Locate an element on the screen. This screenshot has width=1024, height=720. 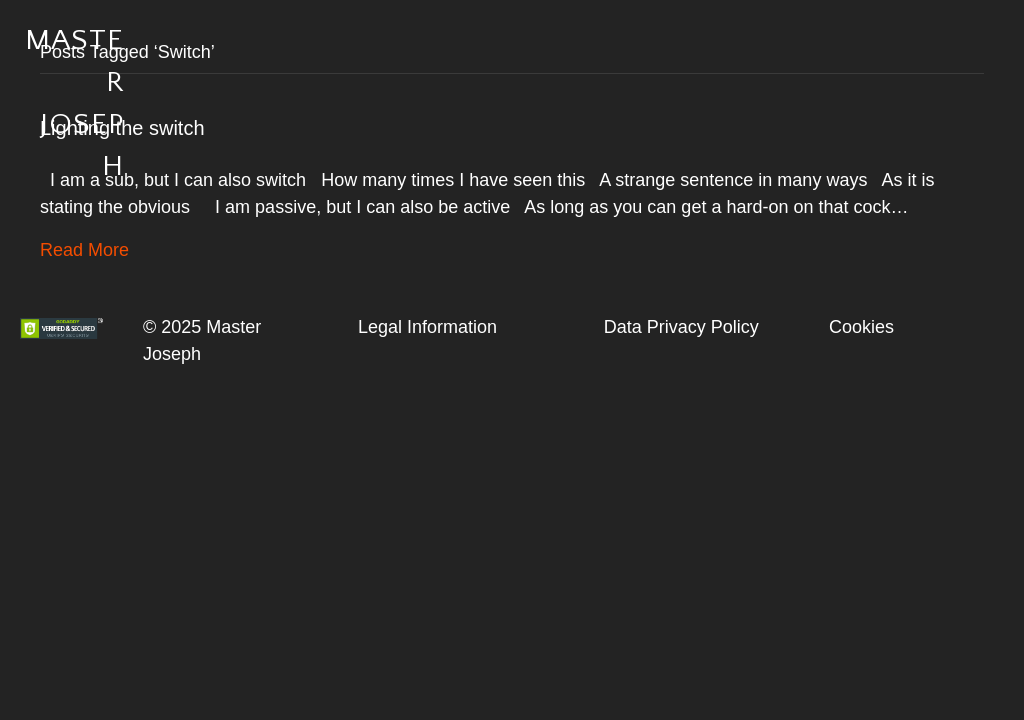
Cookies is located at coordinates (861, 327).